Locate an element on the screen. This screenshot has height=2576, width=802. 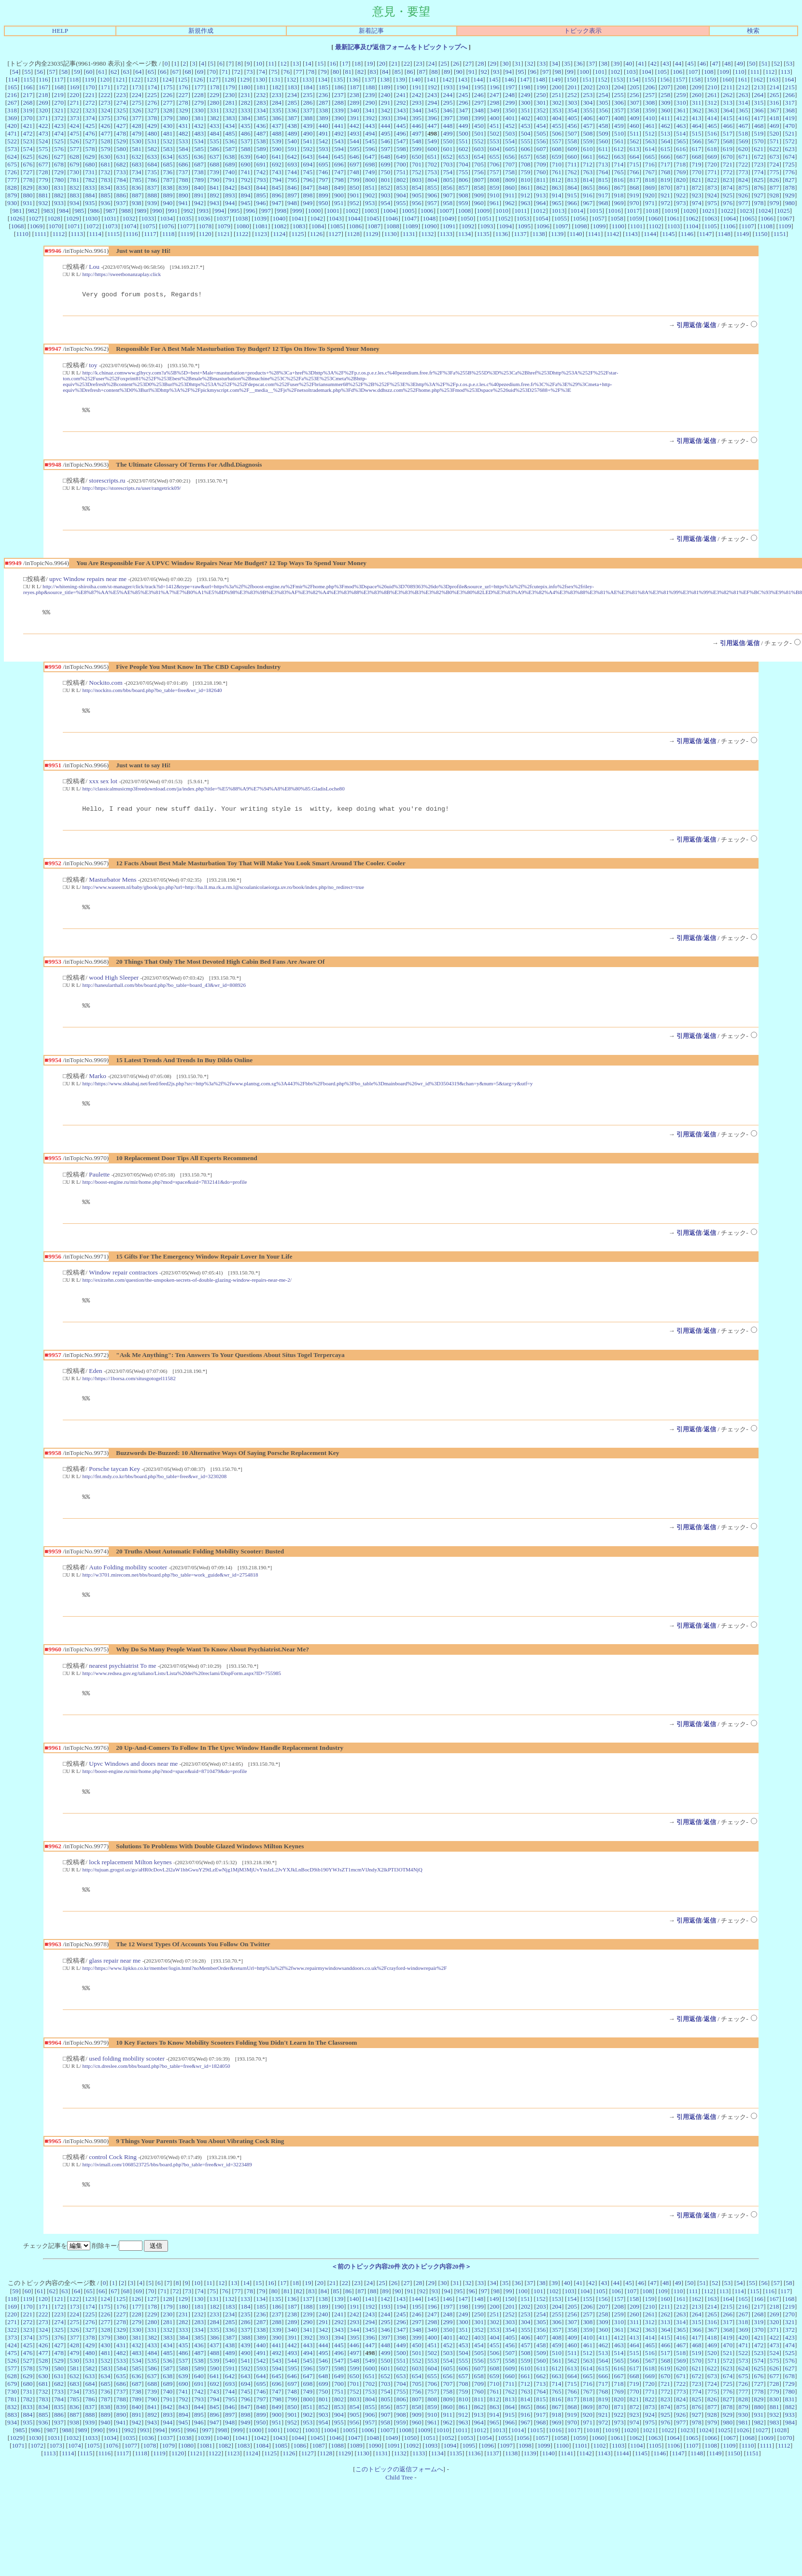
652 is located at coordinates (447, 156).